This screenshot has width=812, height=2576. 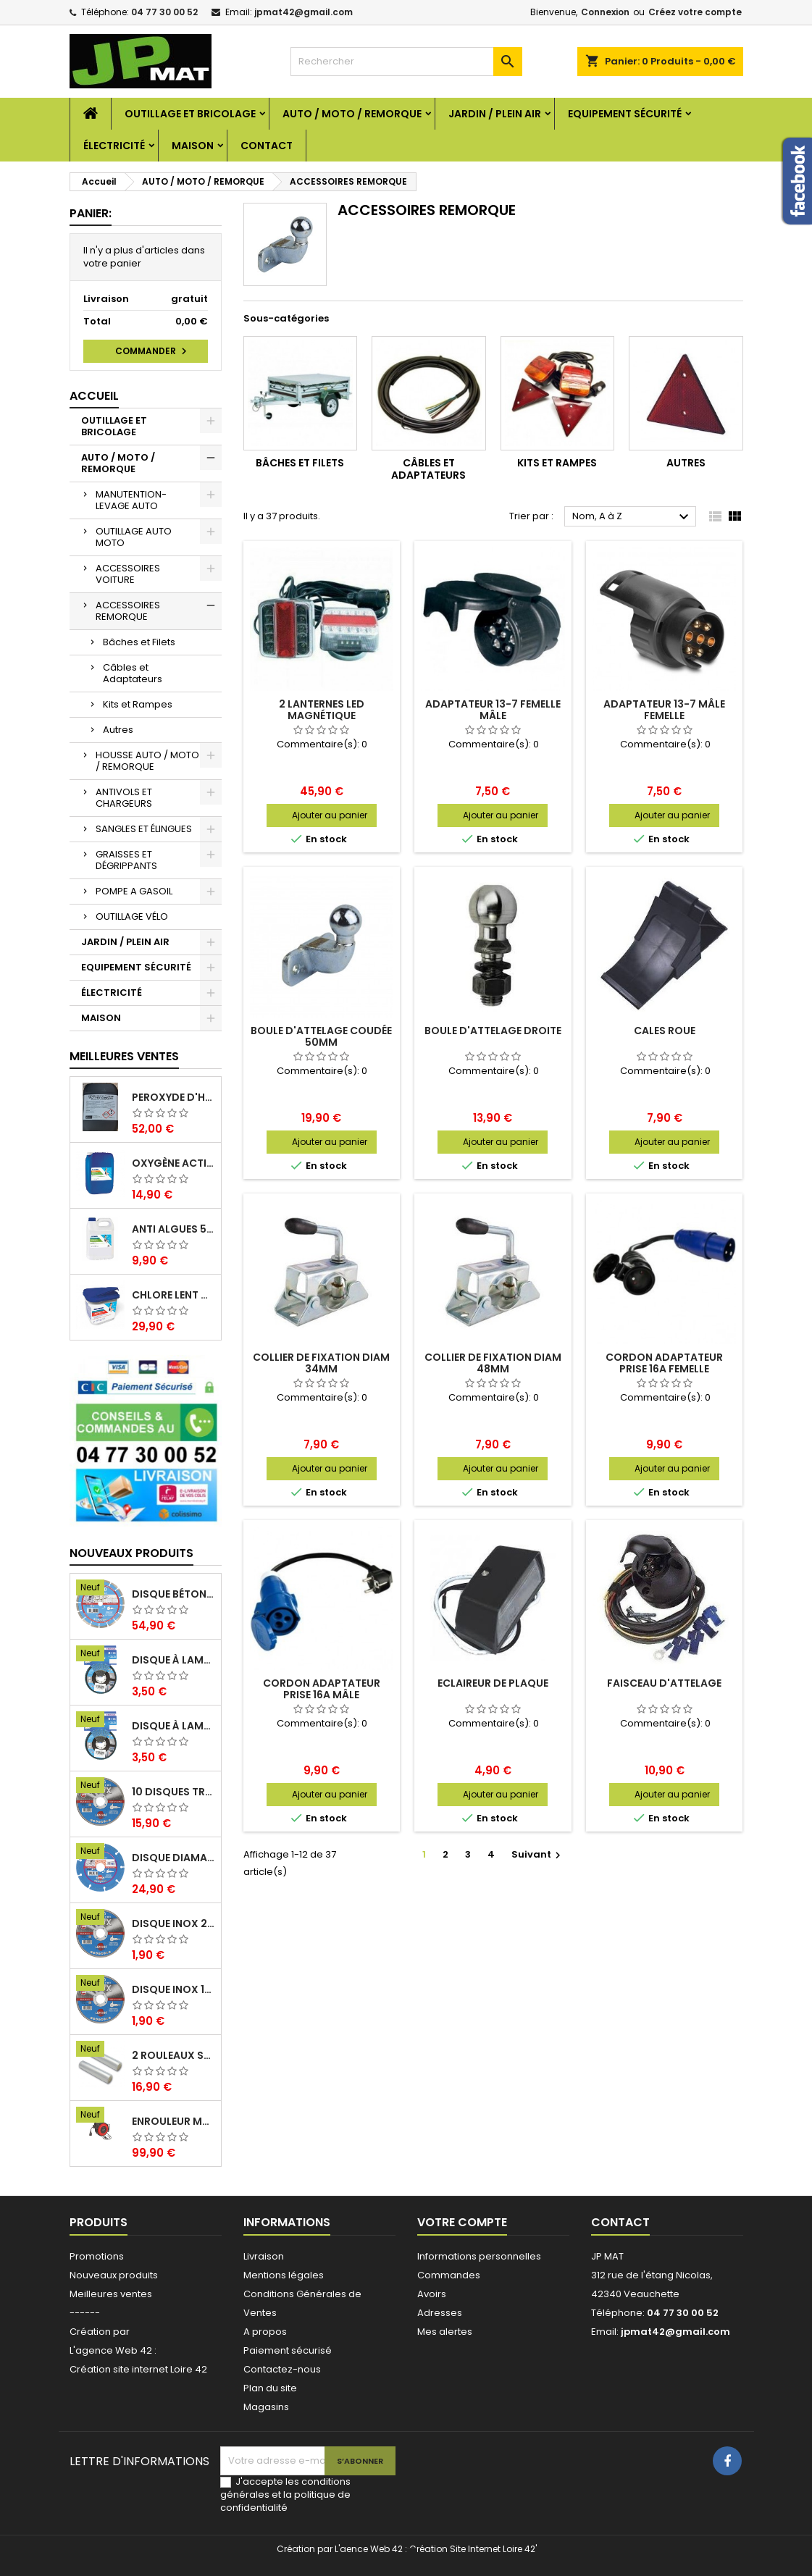 I want to click on Collier de fixation diam 34mm, so click(x=321, y=1363).